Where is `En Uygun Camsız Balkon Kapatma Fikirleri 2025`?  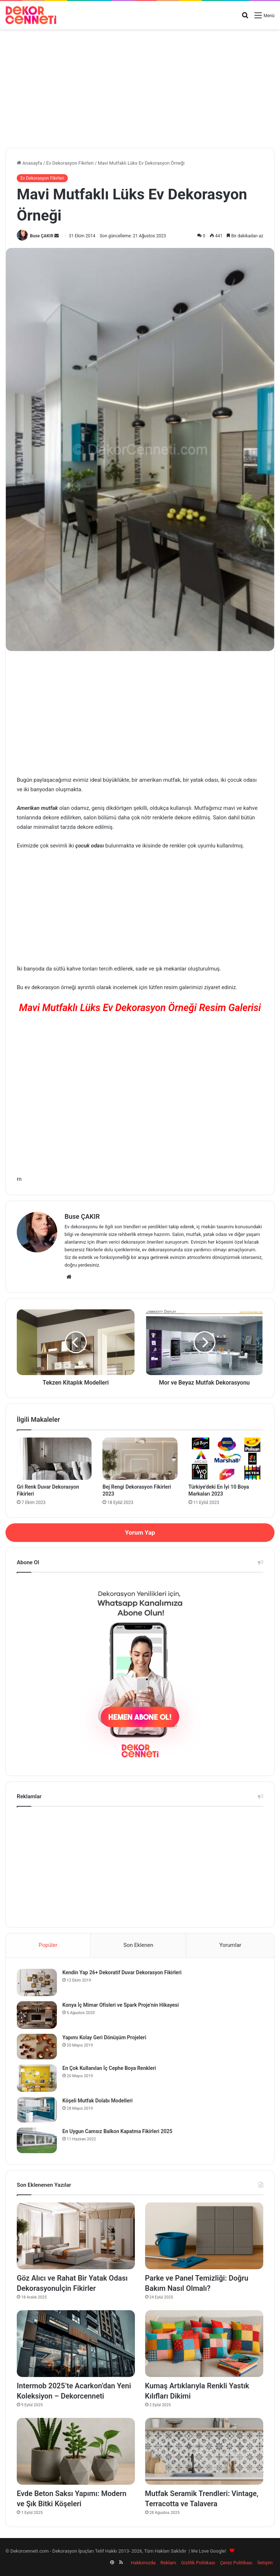
En Uygun Camsız Balkon Kapatma Fikirleri 2025 is located at coordinates (117, 2131).